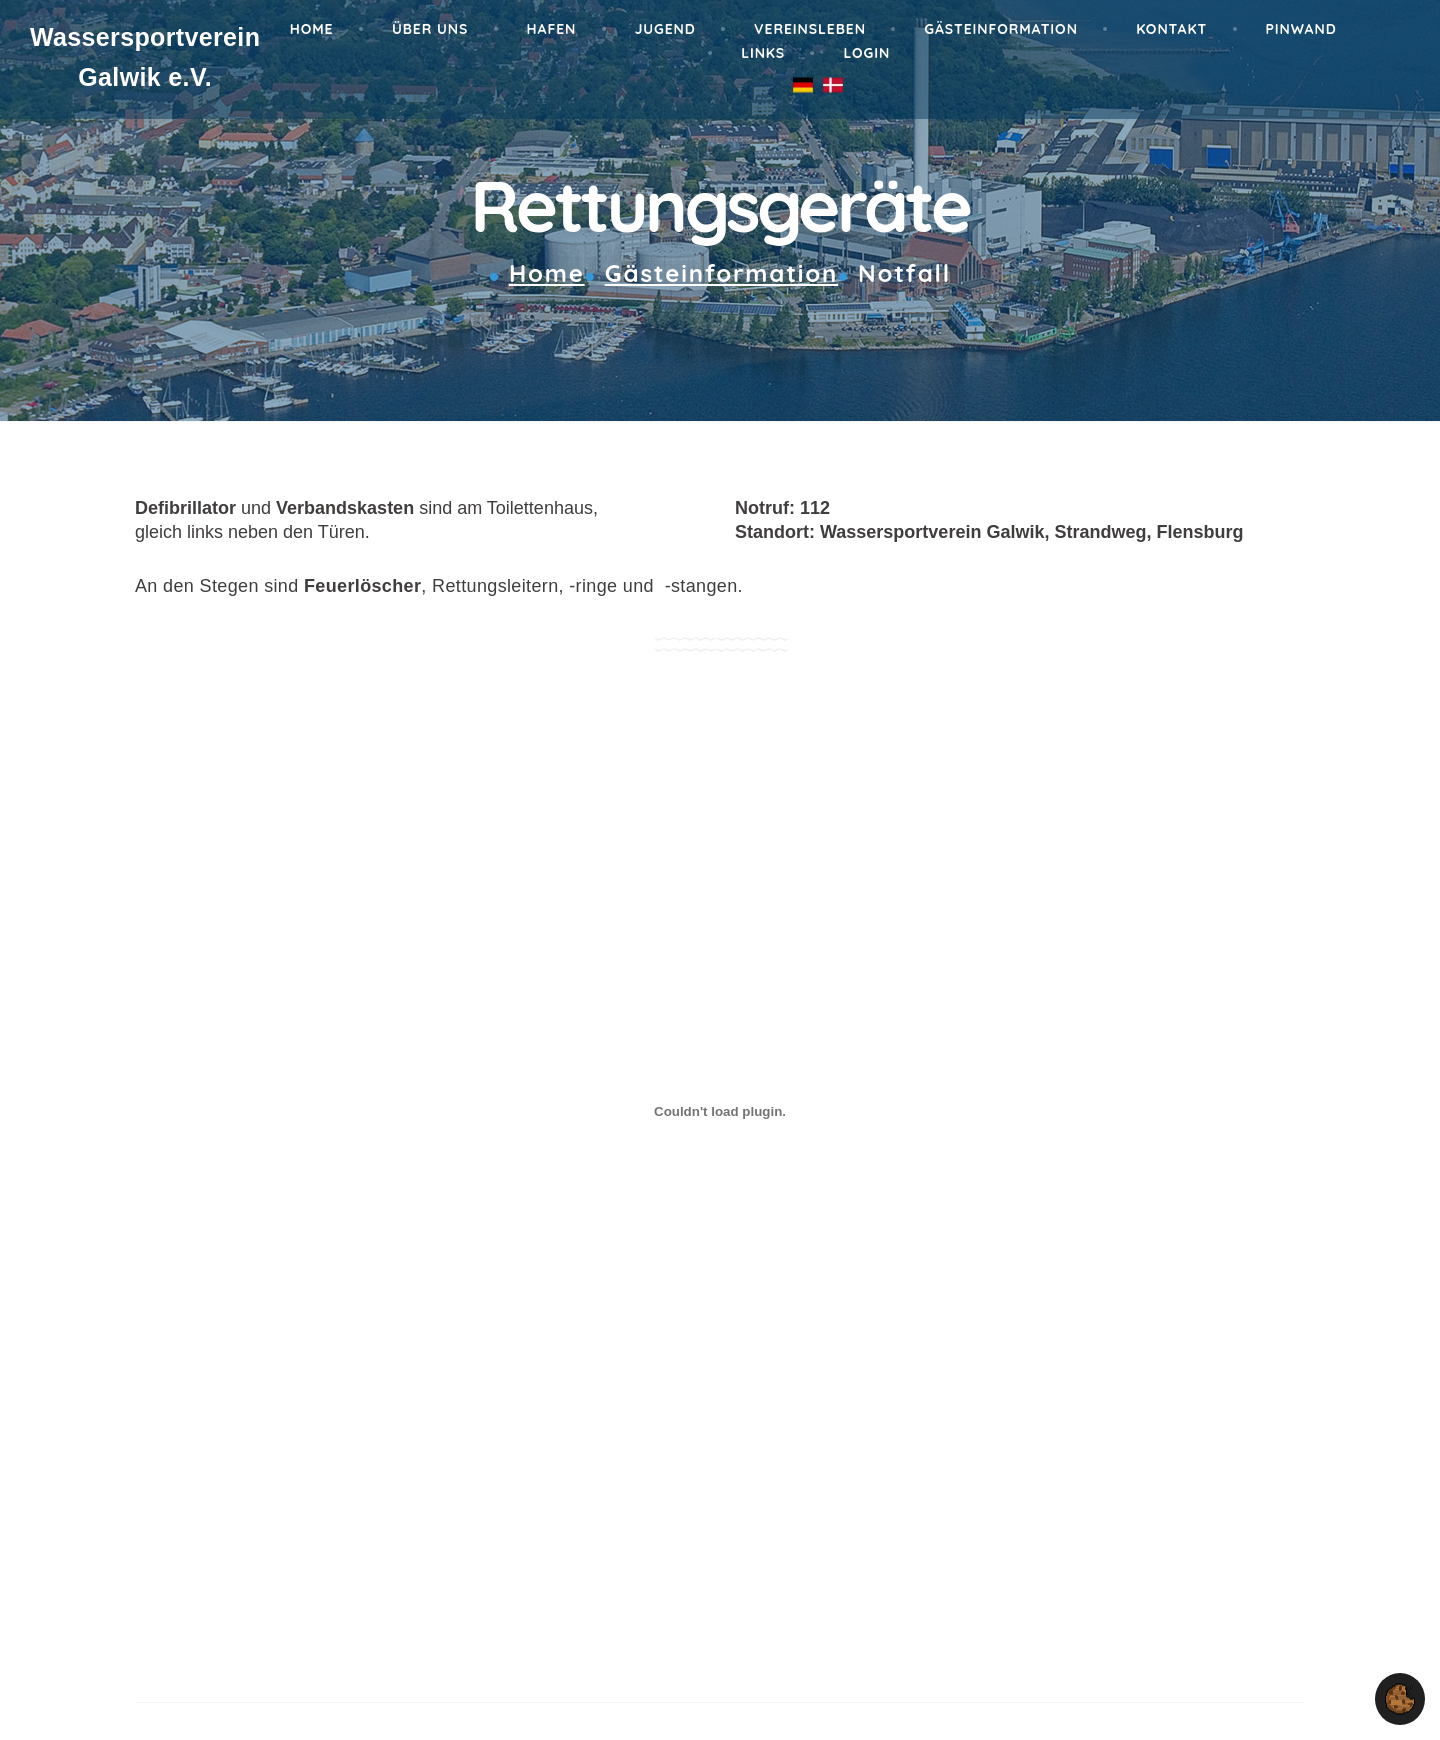 The width and height of the screenshot is (1440, 1740). Describe the element at coordinates (1001, 29) in the screenshot. I see `Gästeinformation` at that location.